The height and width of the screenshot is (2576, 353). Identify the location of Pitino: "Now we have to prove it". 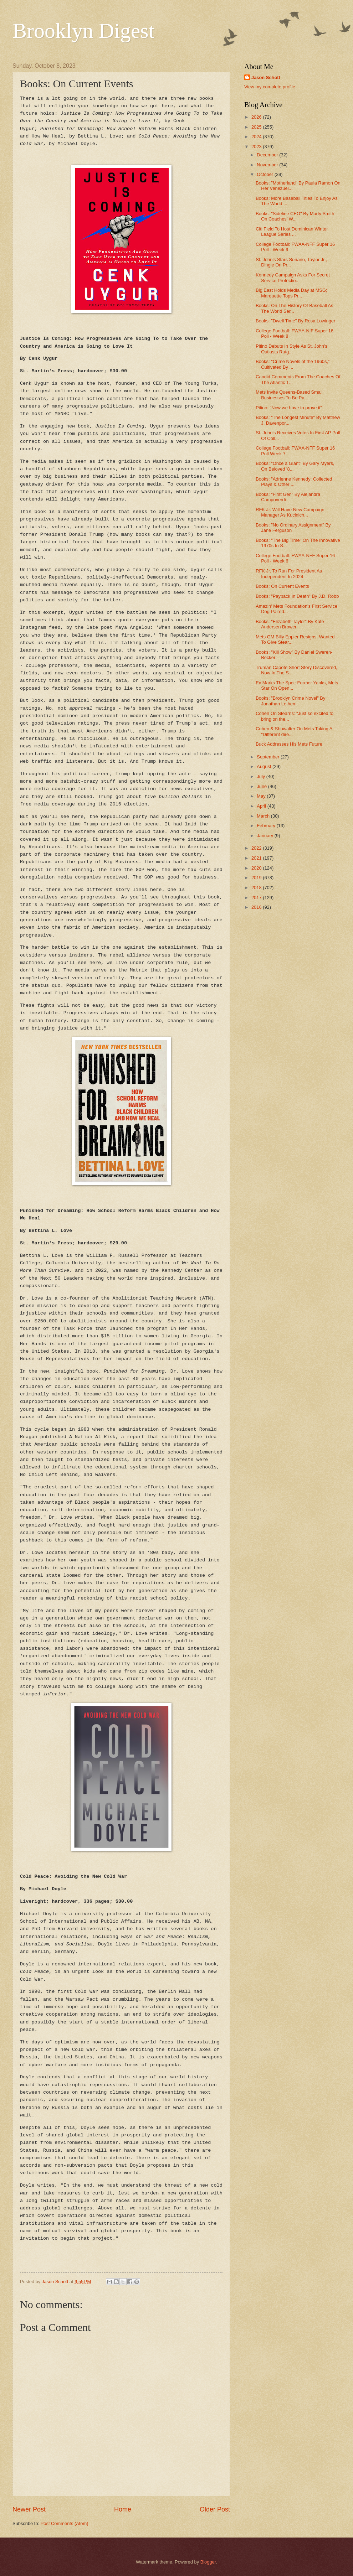
(289, 407).